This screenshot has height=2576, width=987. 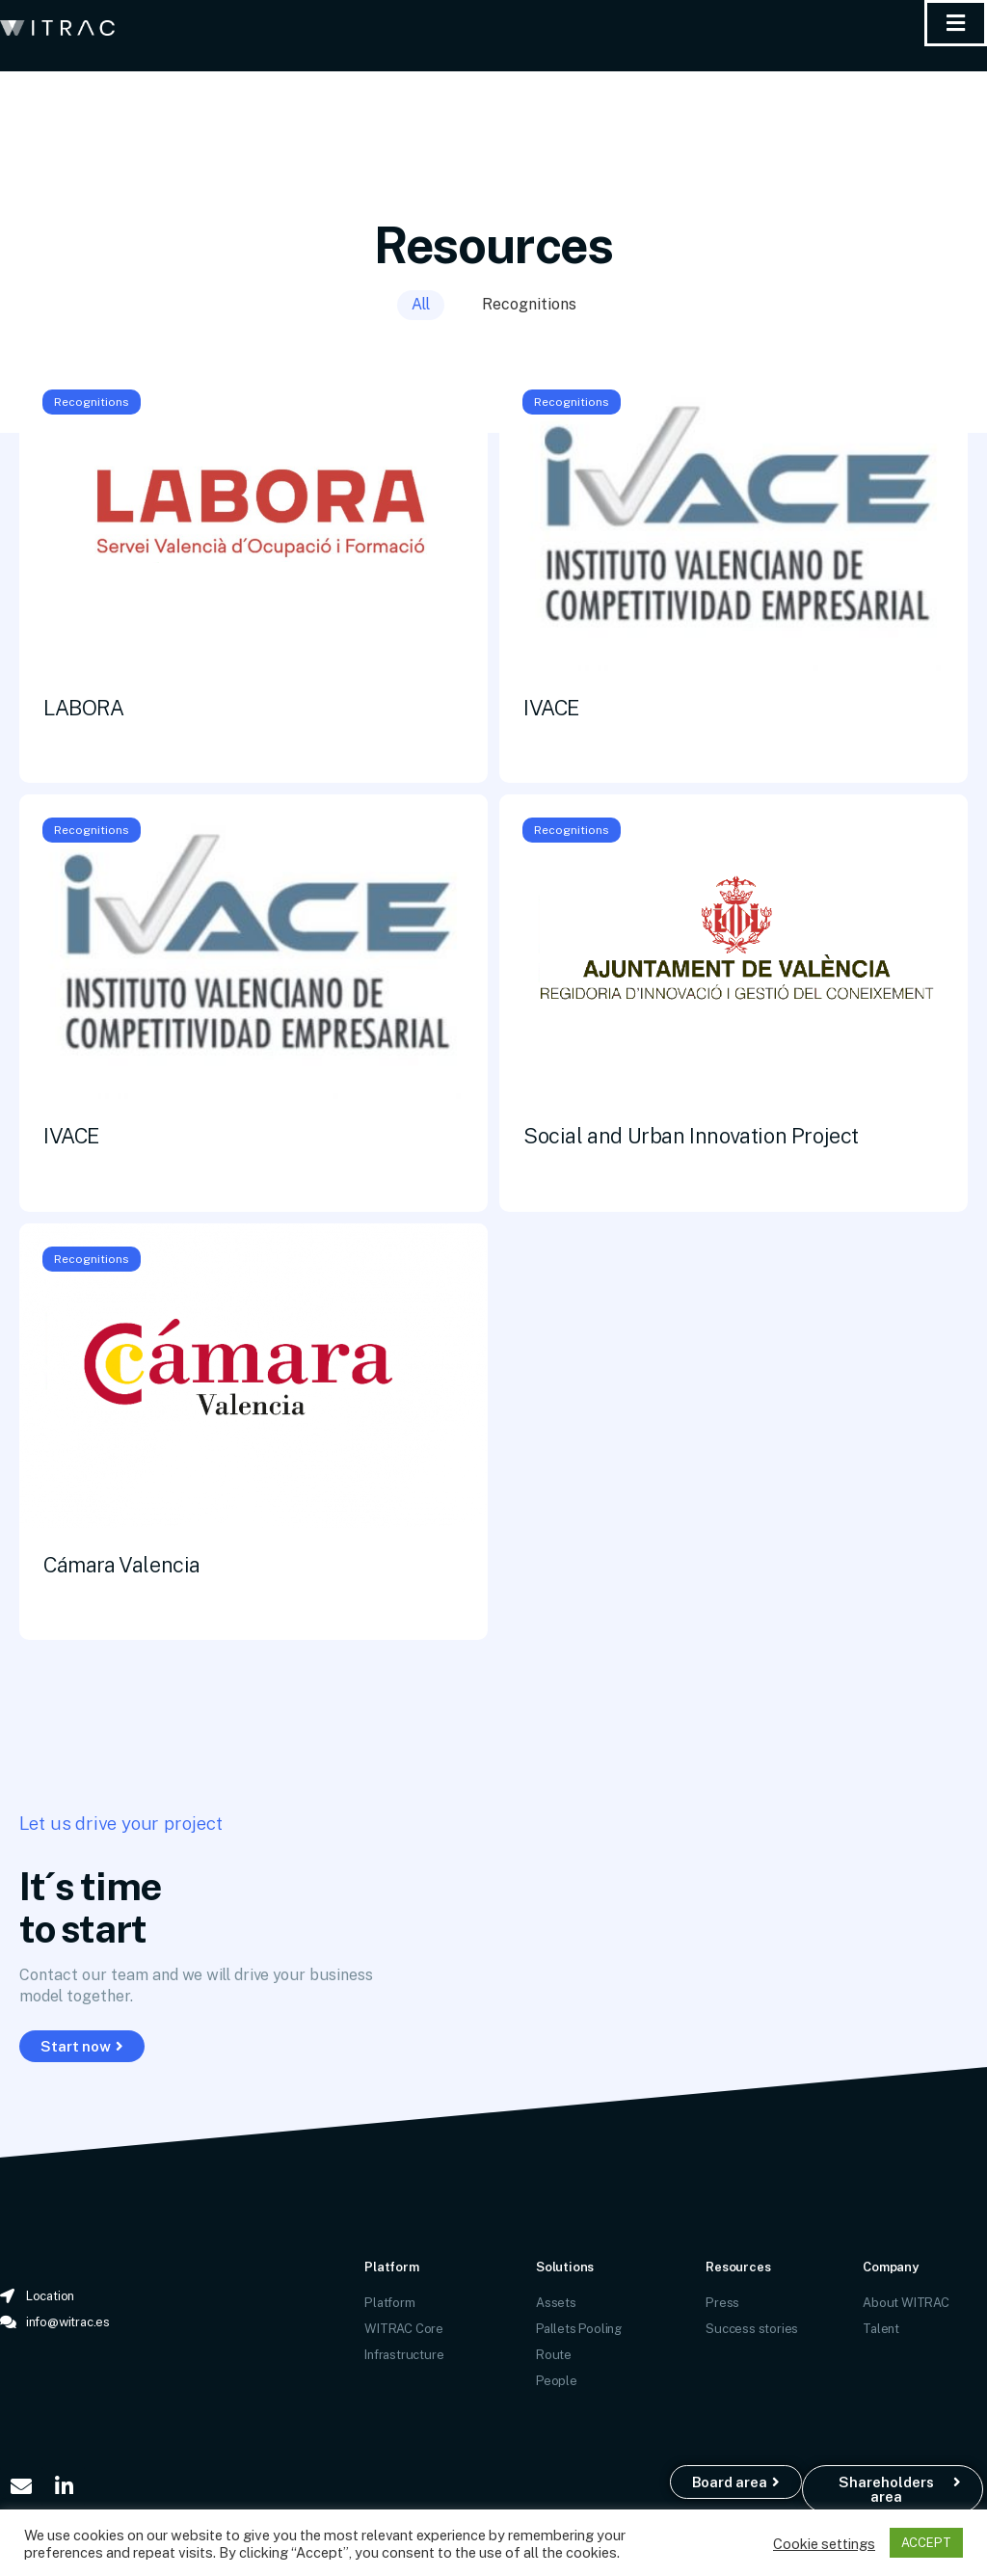 What do you see at coordinates (824, 2543) in the screenshot?
I see `Cookie settings [button]` at bounding box center [824, 2543].